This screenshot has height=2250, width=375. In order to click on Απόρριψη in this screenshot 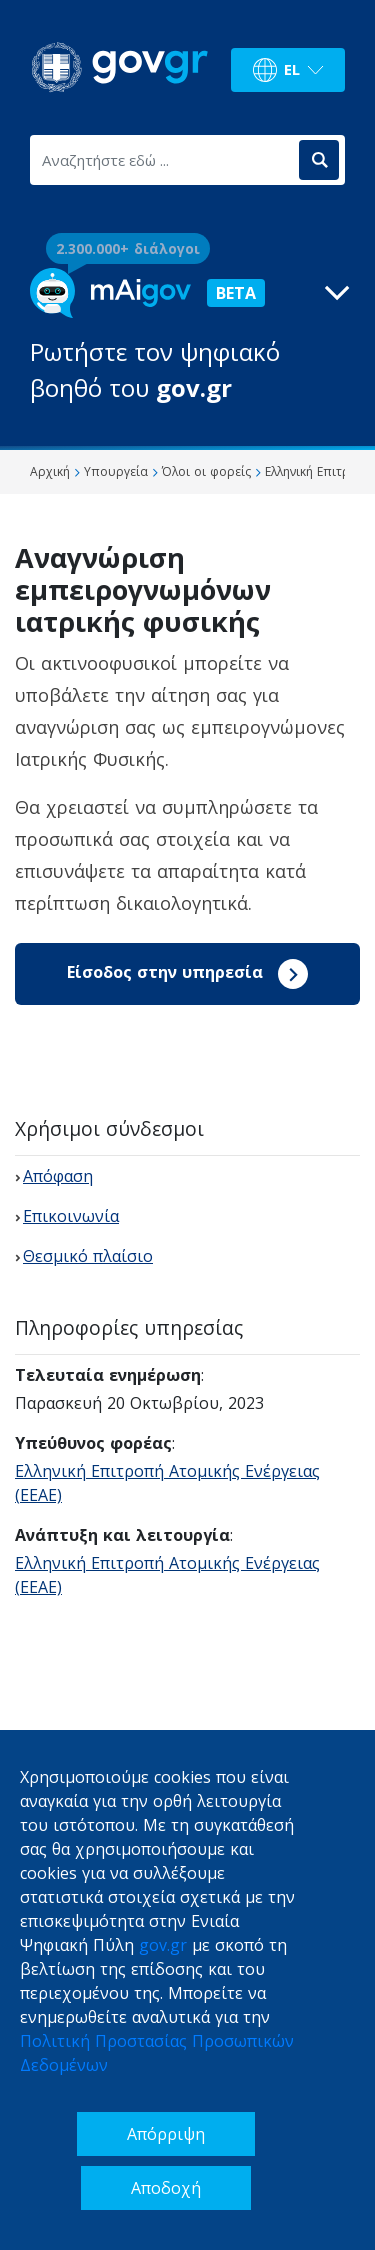, I will do `click(166, 2134)`.